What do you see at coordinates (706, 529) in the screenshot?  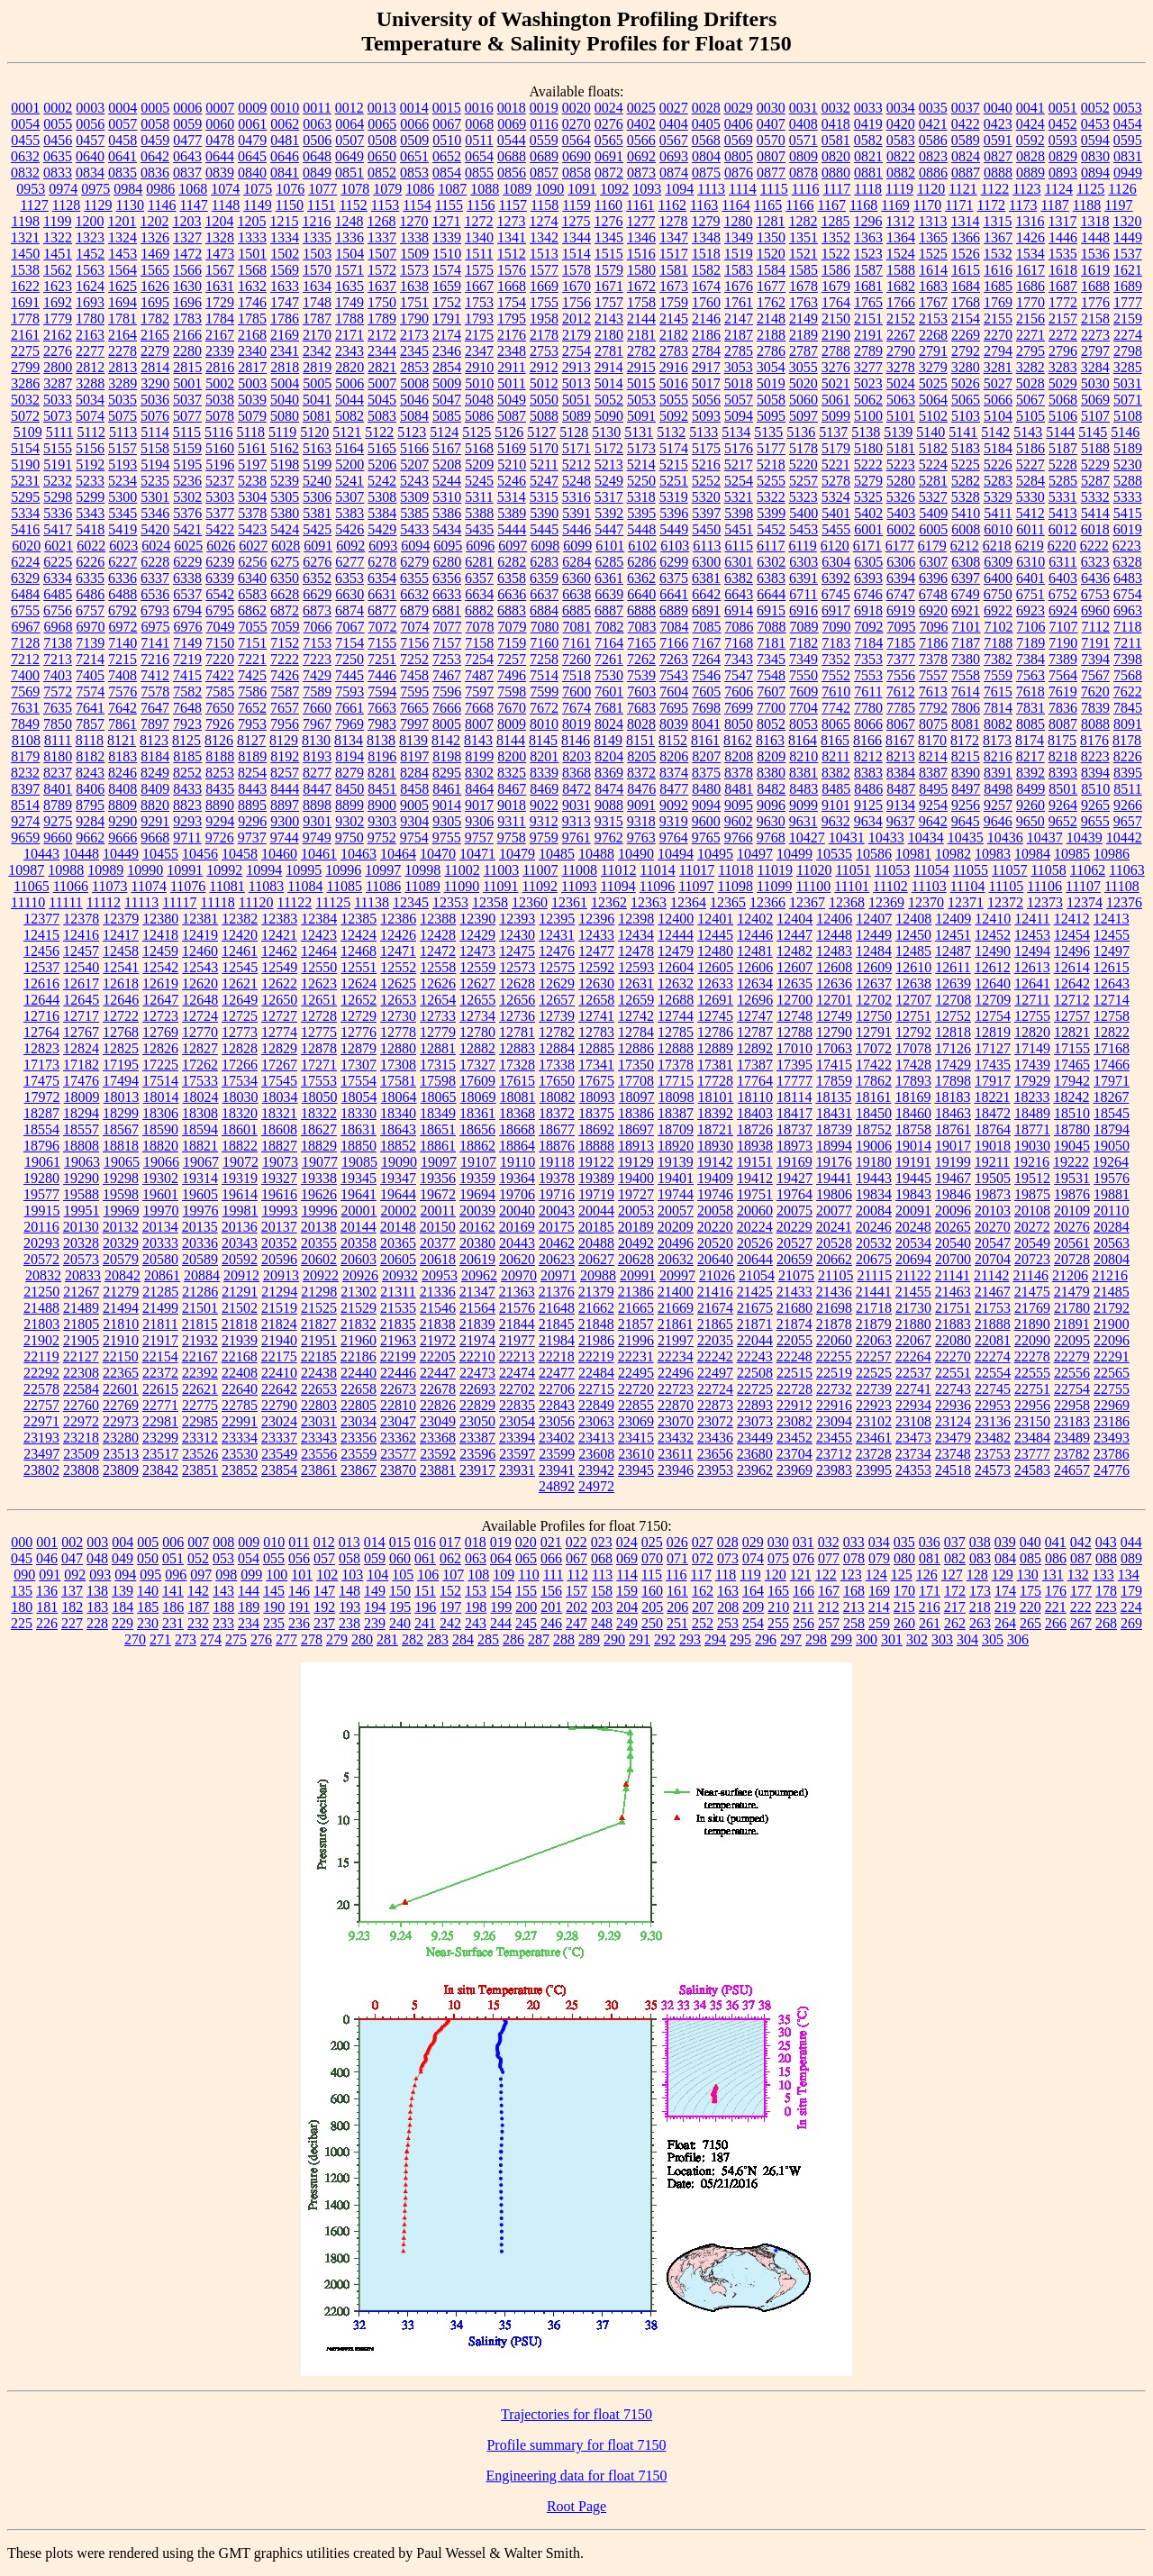 I see `5450` at bounding box center [706, 529].